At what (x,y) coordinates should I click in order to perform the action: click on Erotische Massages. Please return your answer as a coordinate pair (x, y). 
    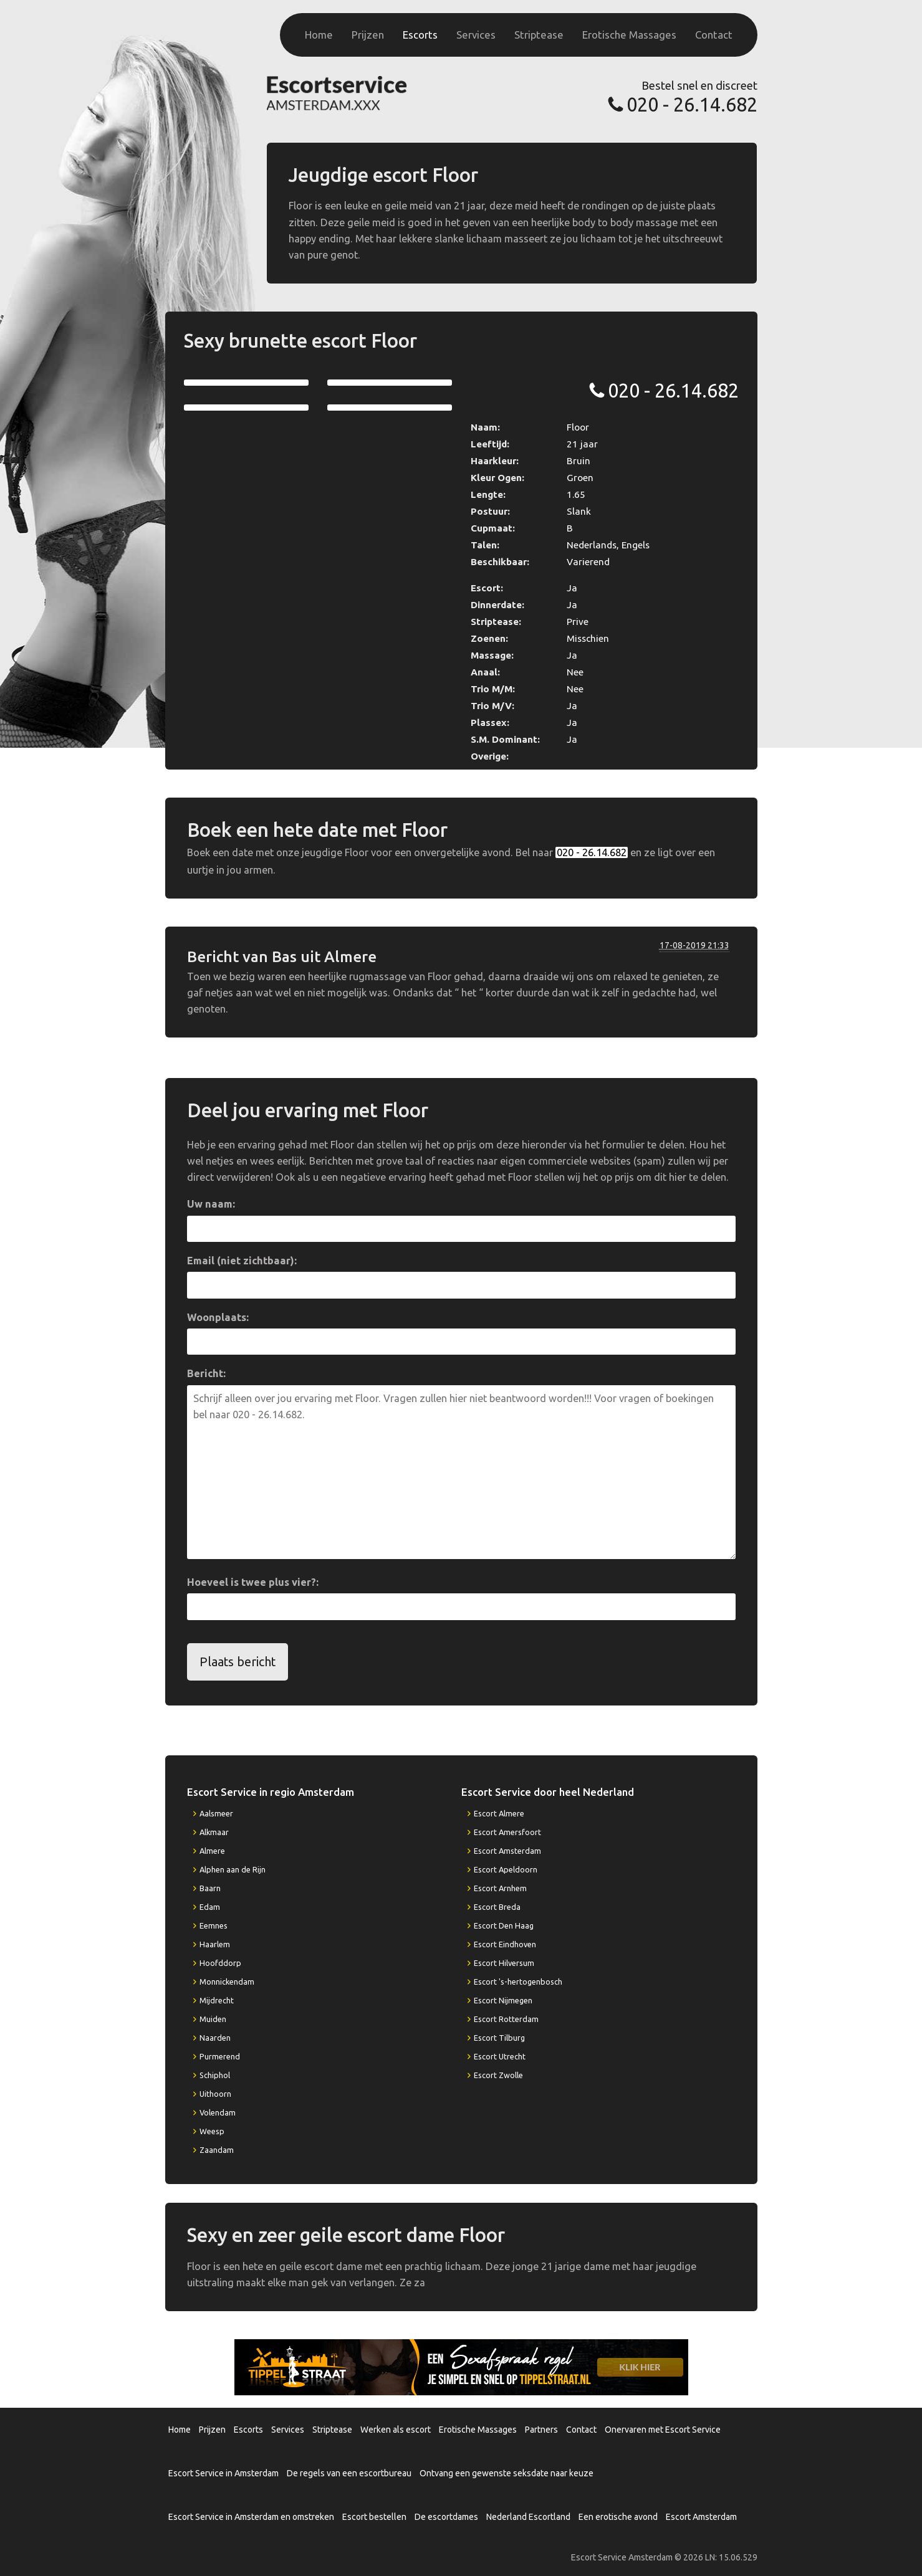
    Looking at the image, I should click on (629, 35).